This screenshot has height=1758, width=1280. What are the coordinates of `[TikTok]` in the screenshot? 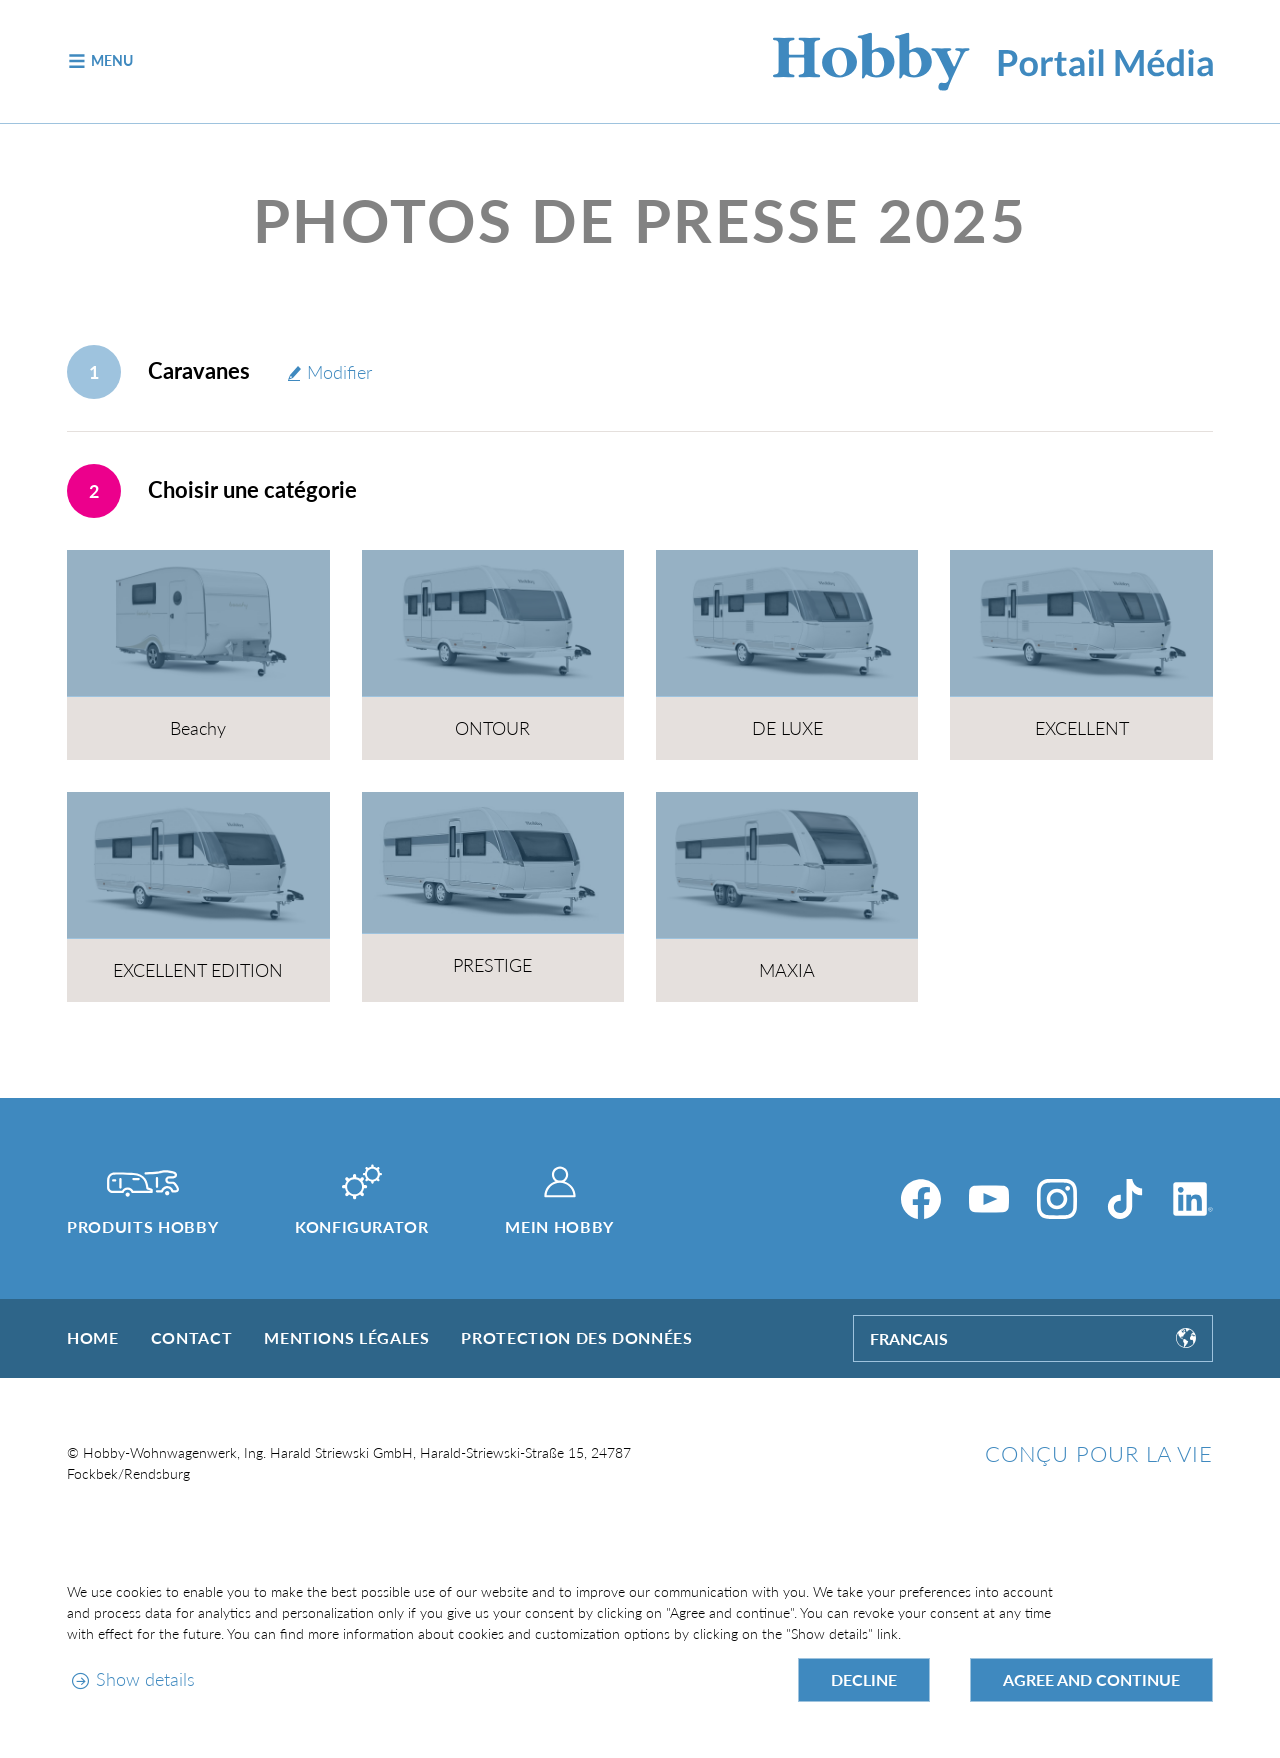 It's located at (1125, 1199).